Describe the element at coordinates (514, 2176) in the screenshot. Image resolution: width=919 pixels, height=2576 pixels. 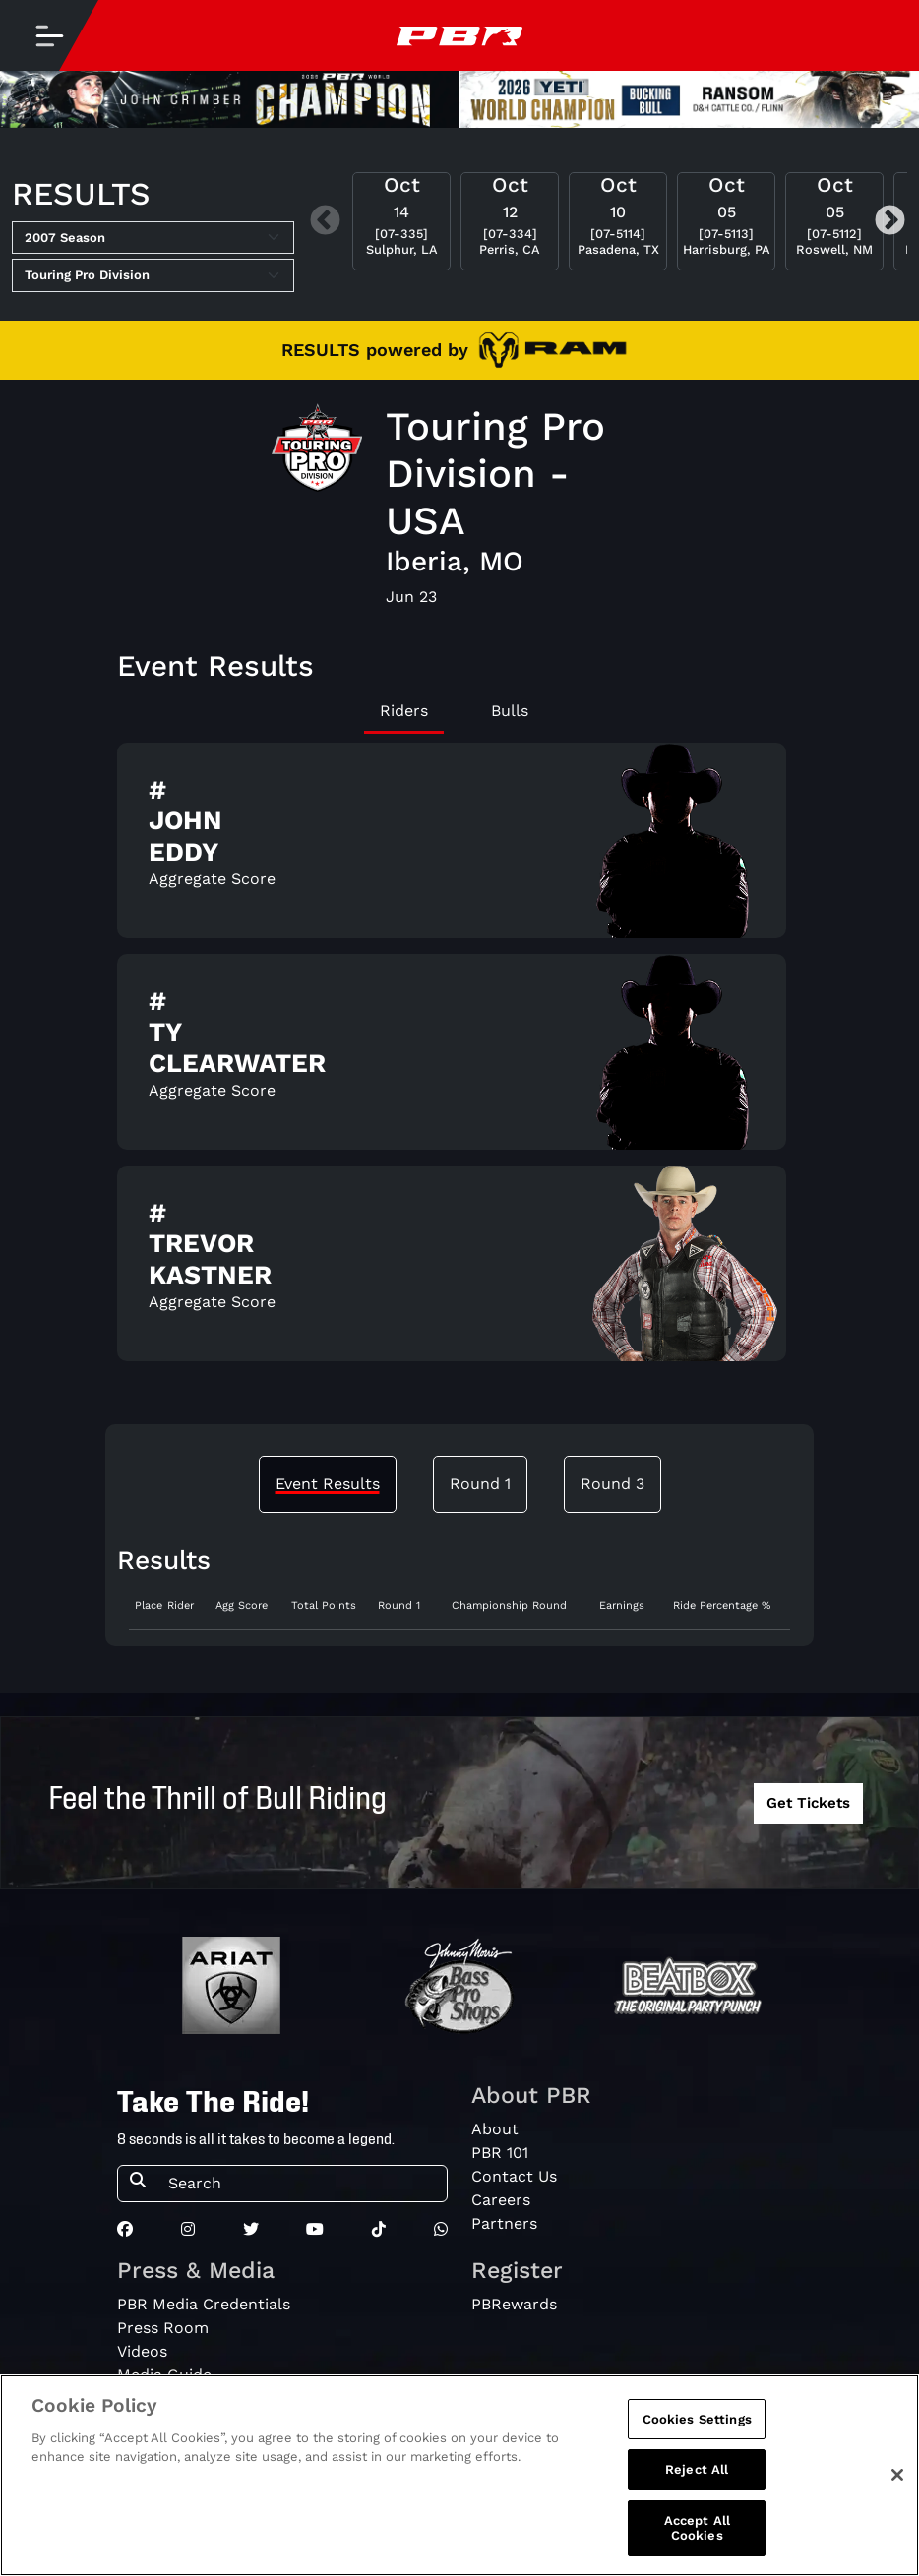
I see `Contact Us` at that location.